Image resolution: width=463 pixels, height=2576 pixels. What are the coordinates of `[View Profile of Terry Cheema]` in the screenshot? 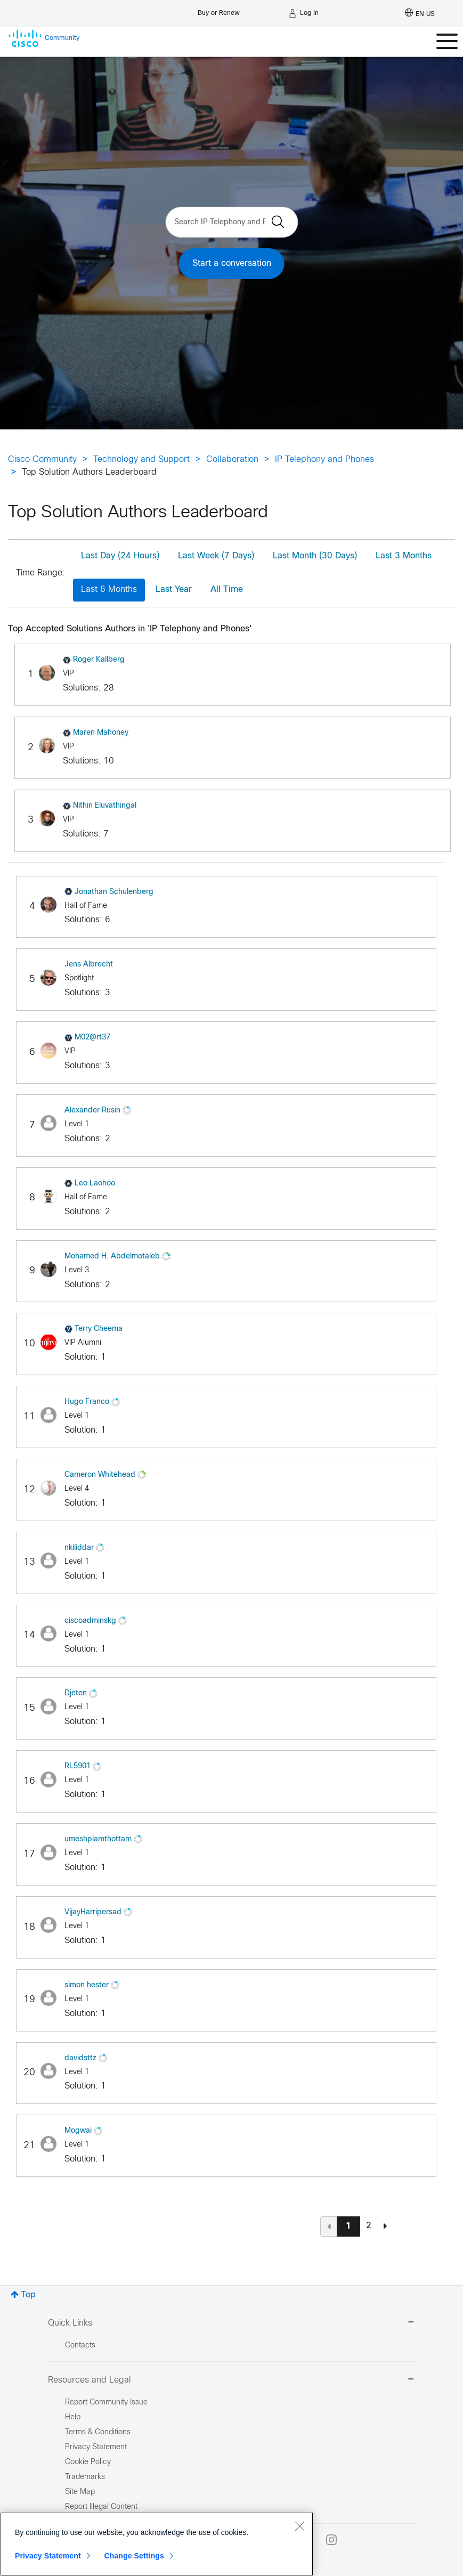 It's located at (99, 1329).